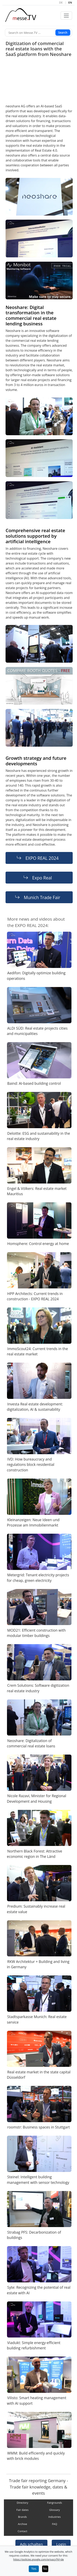  Describe the element at coordinates (36, 1798) in the screenshot. I see `Nicole Razavi, Minister for Regional Development and Housing` at that location.